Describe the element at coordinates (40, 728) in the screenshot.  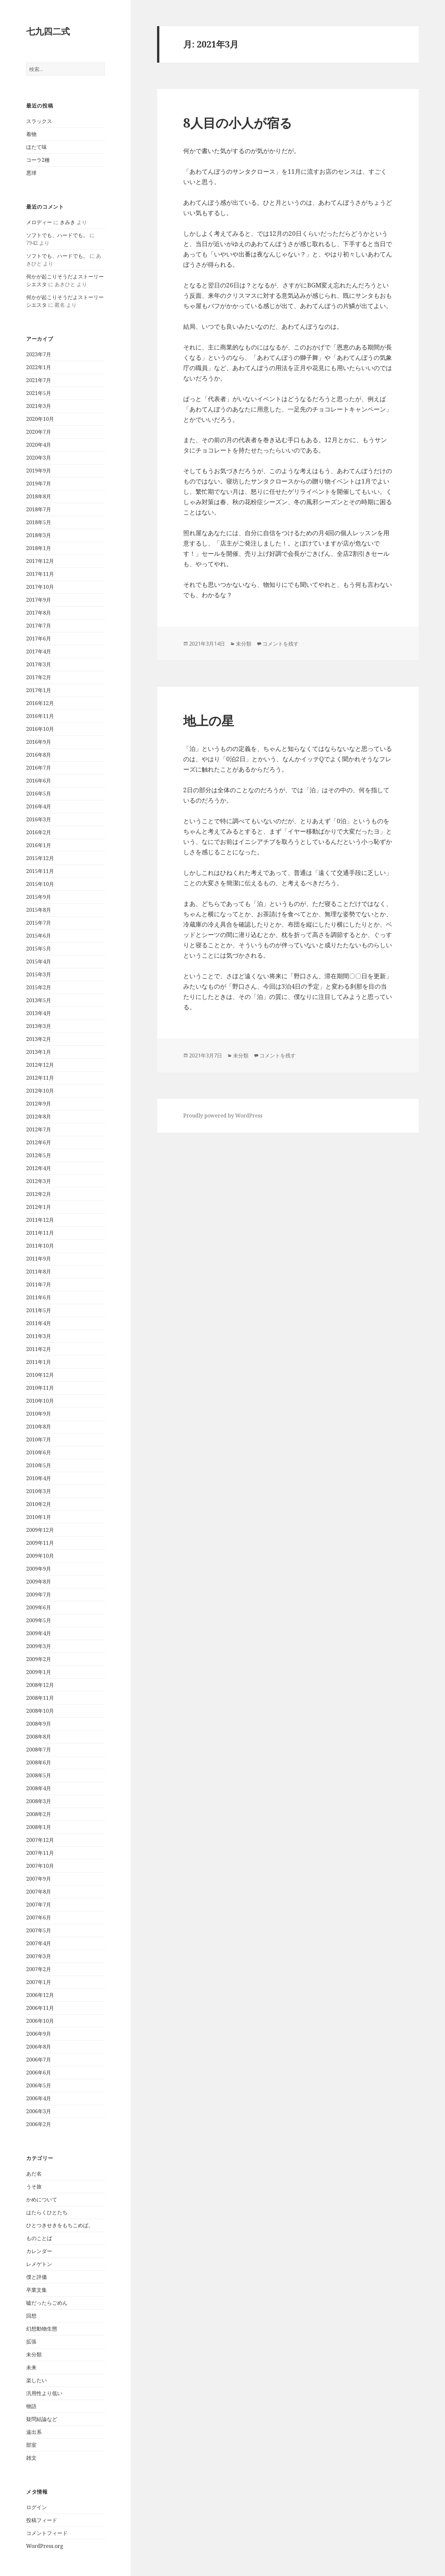
I see `2016年10月` at that location.